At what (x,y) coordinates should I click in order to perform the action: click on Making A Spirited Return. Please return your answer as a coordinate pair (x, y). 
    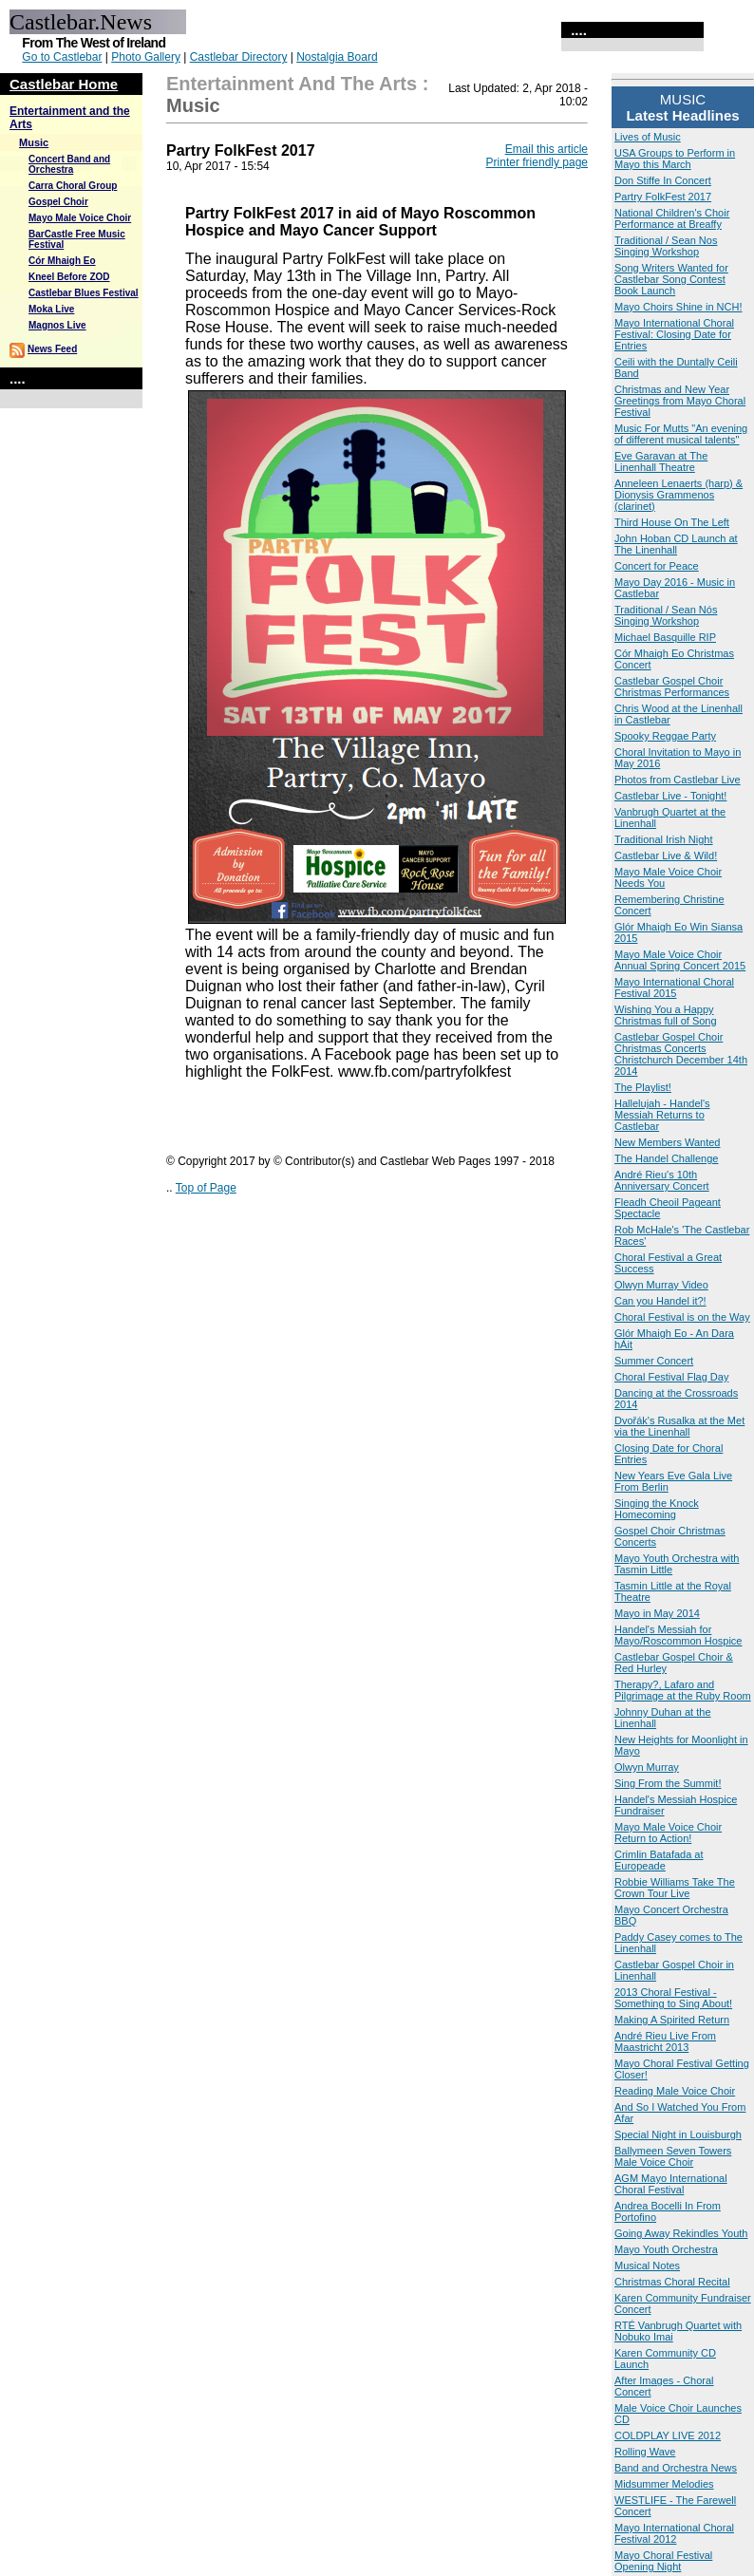
    Looking at the image, I should click on (671, 2019).